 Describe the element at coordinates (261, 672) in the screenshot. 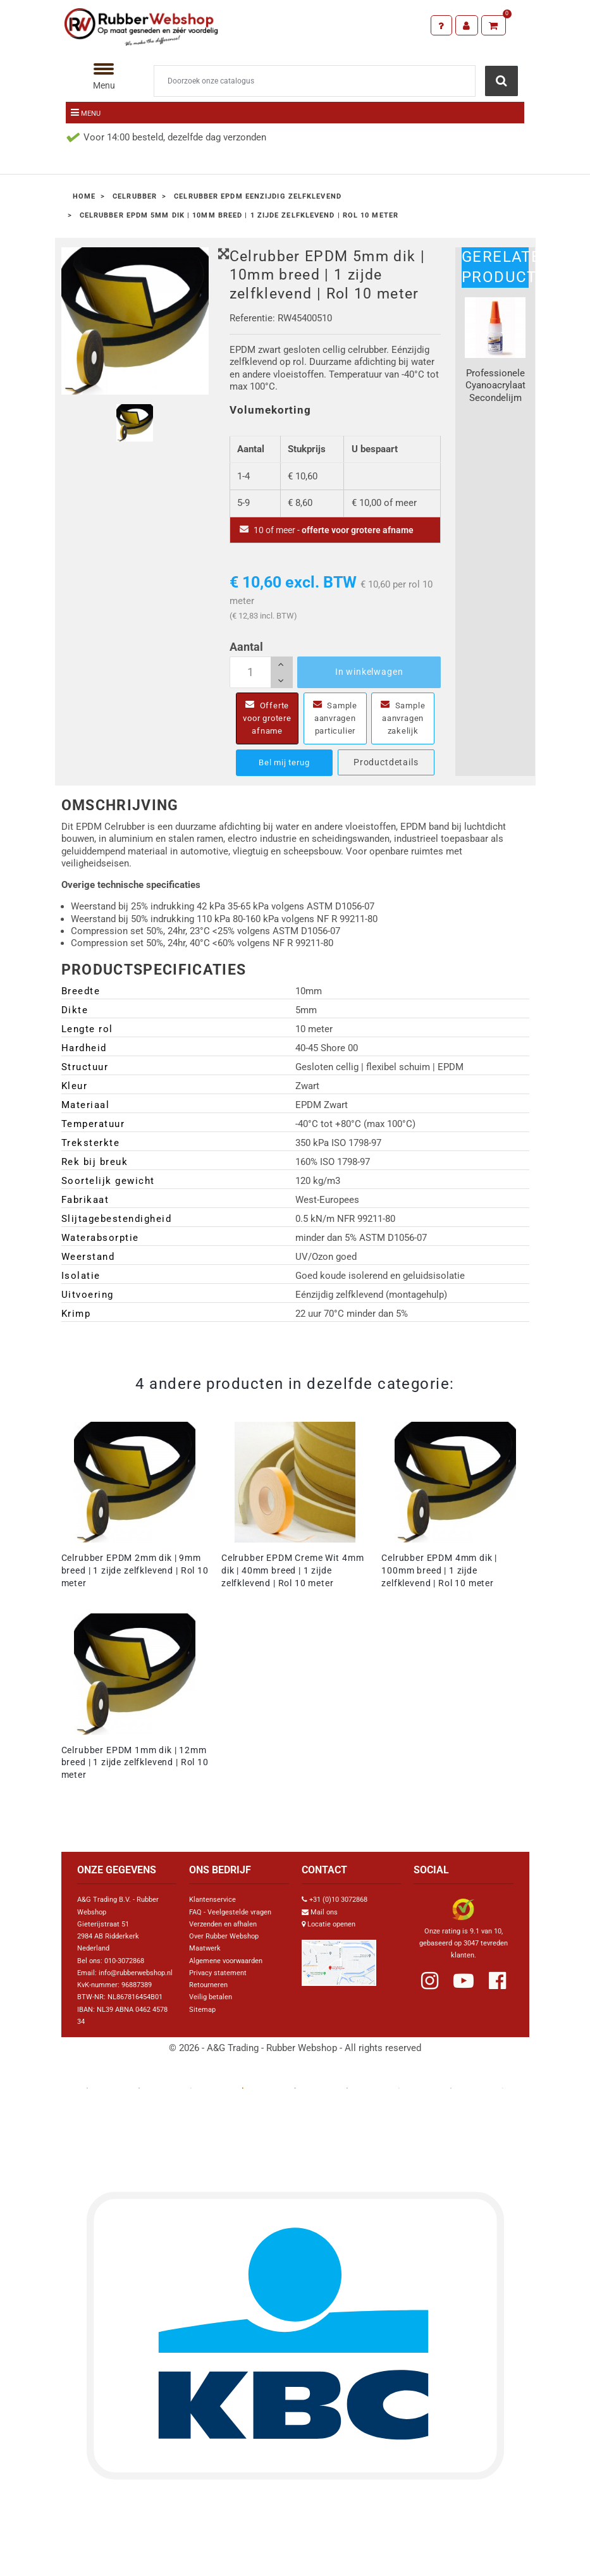

I see `[Aantal]` at that location.